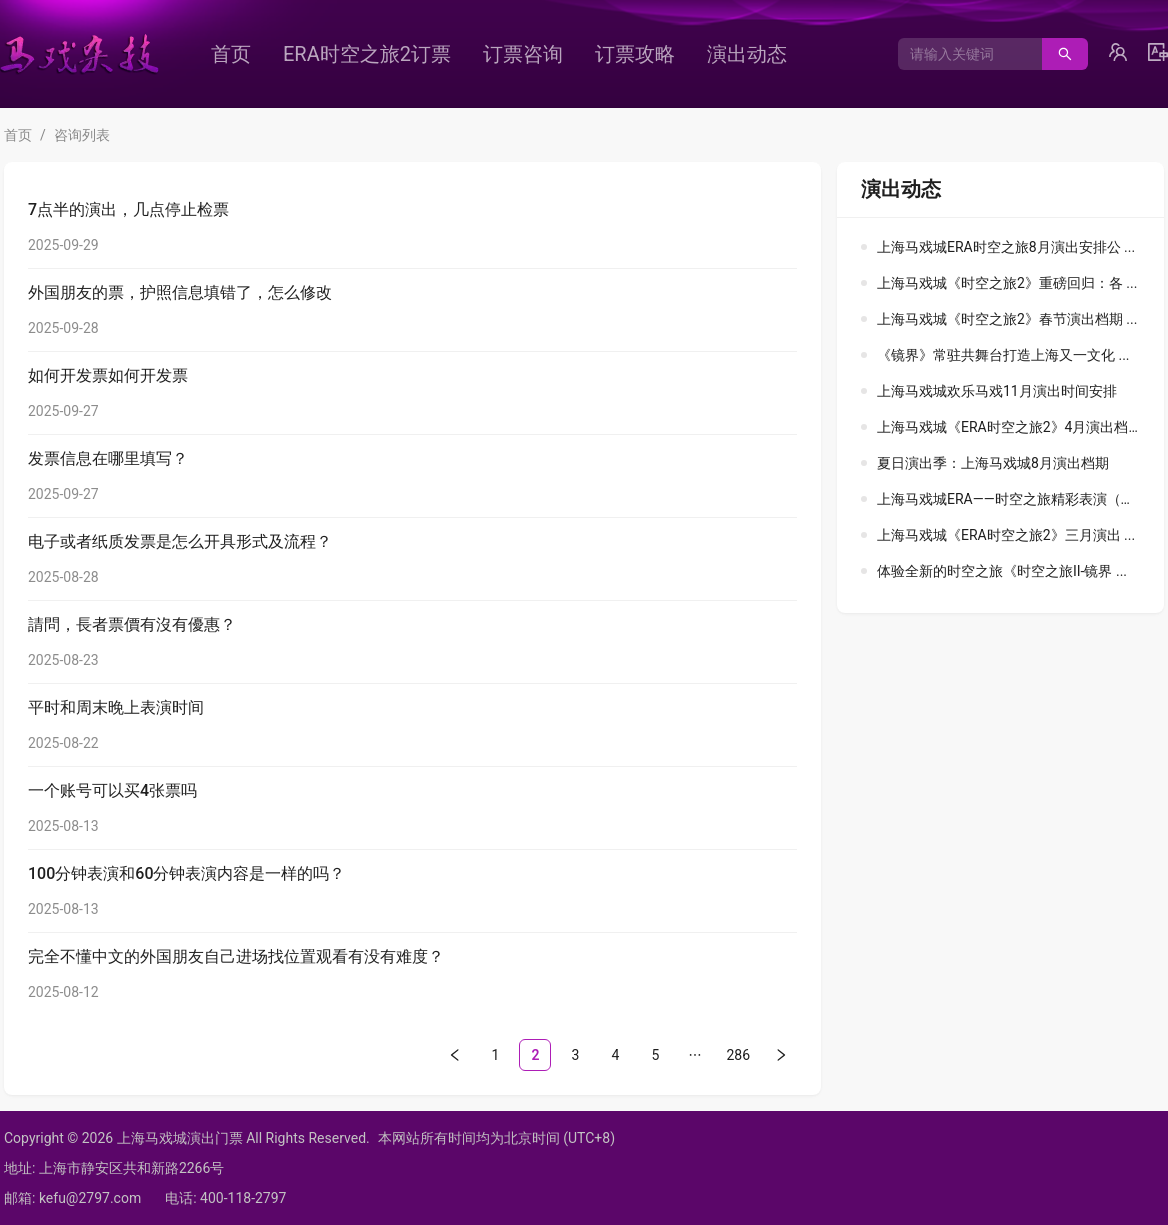 The image size is (1168, 1225). What do you see at coordinates (180, 292) in the screenshot?
I see `外国朋友的票，护照信息填错了，怎么修改` at bounding box center [180, 292].